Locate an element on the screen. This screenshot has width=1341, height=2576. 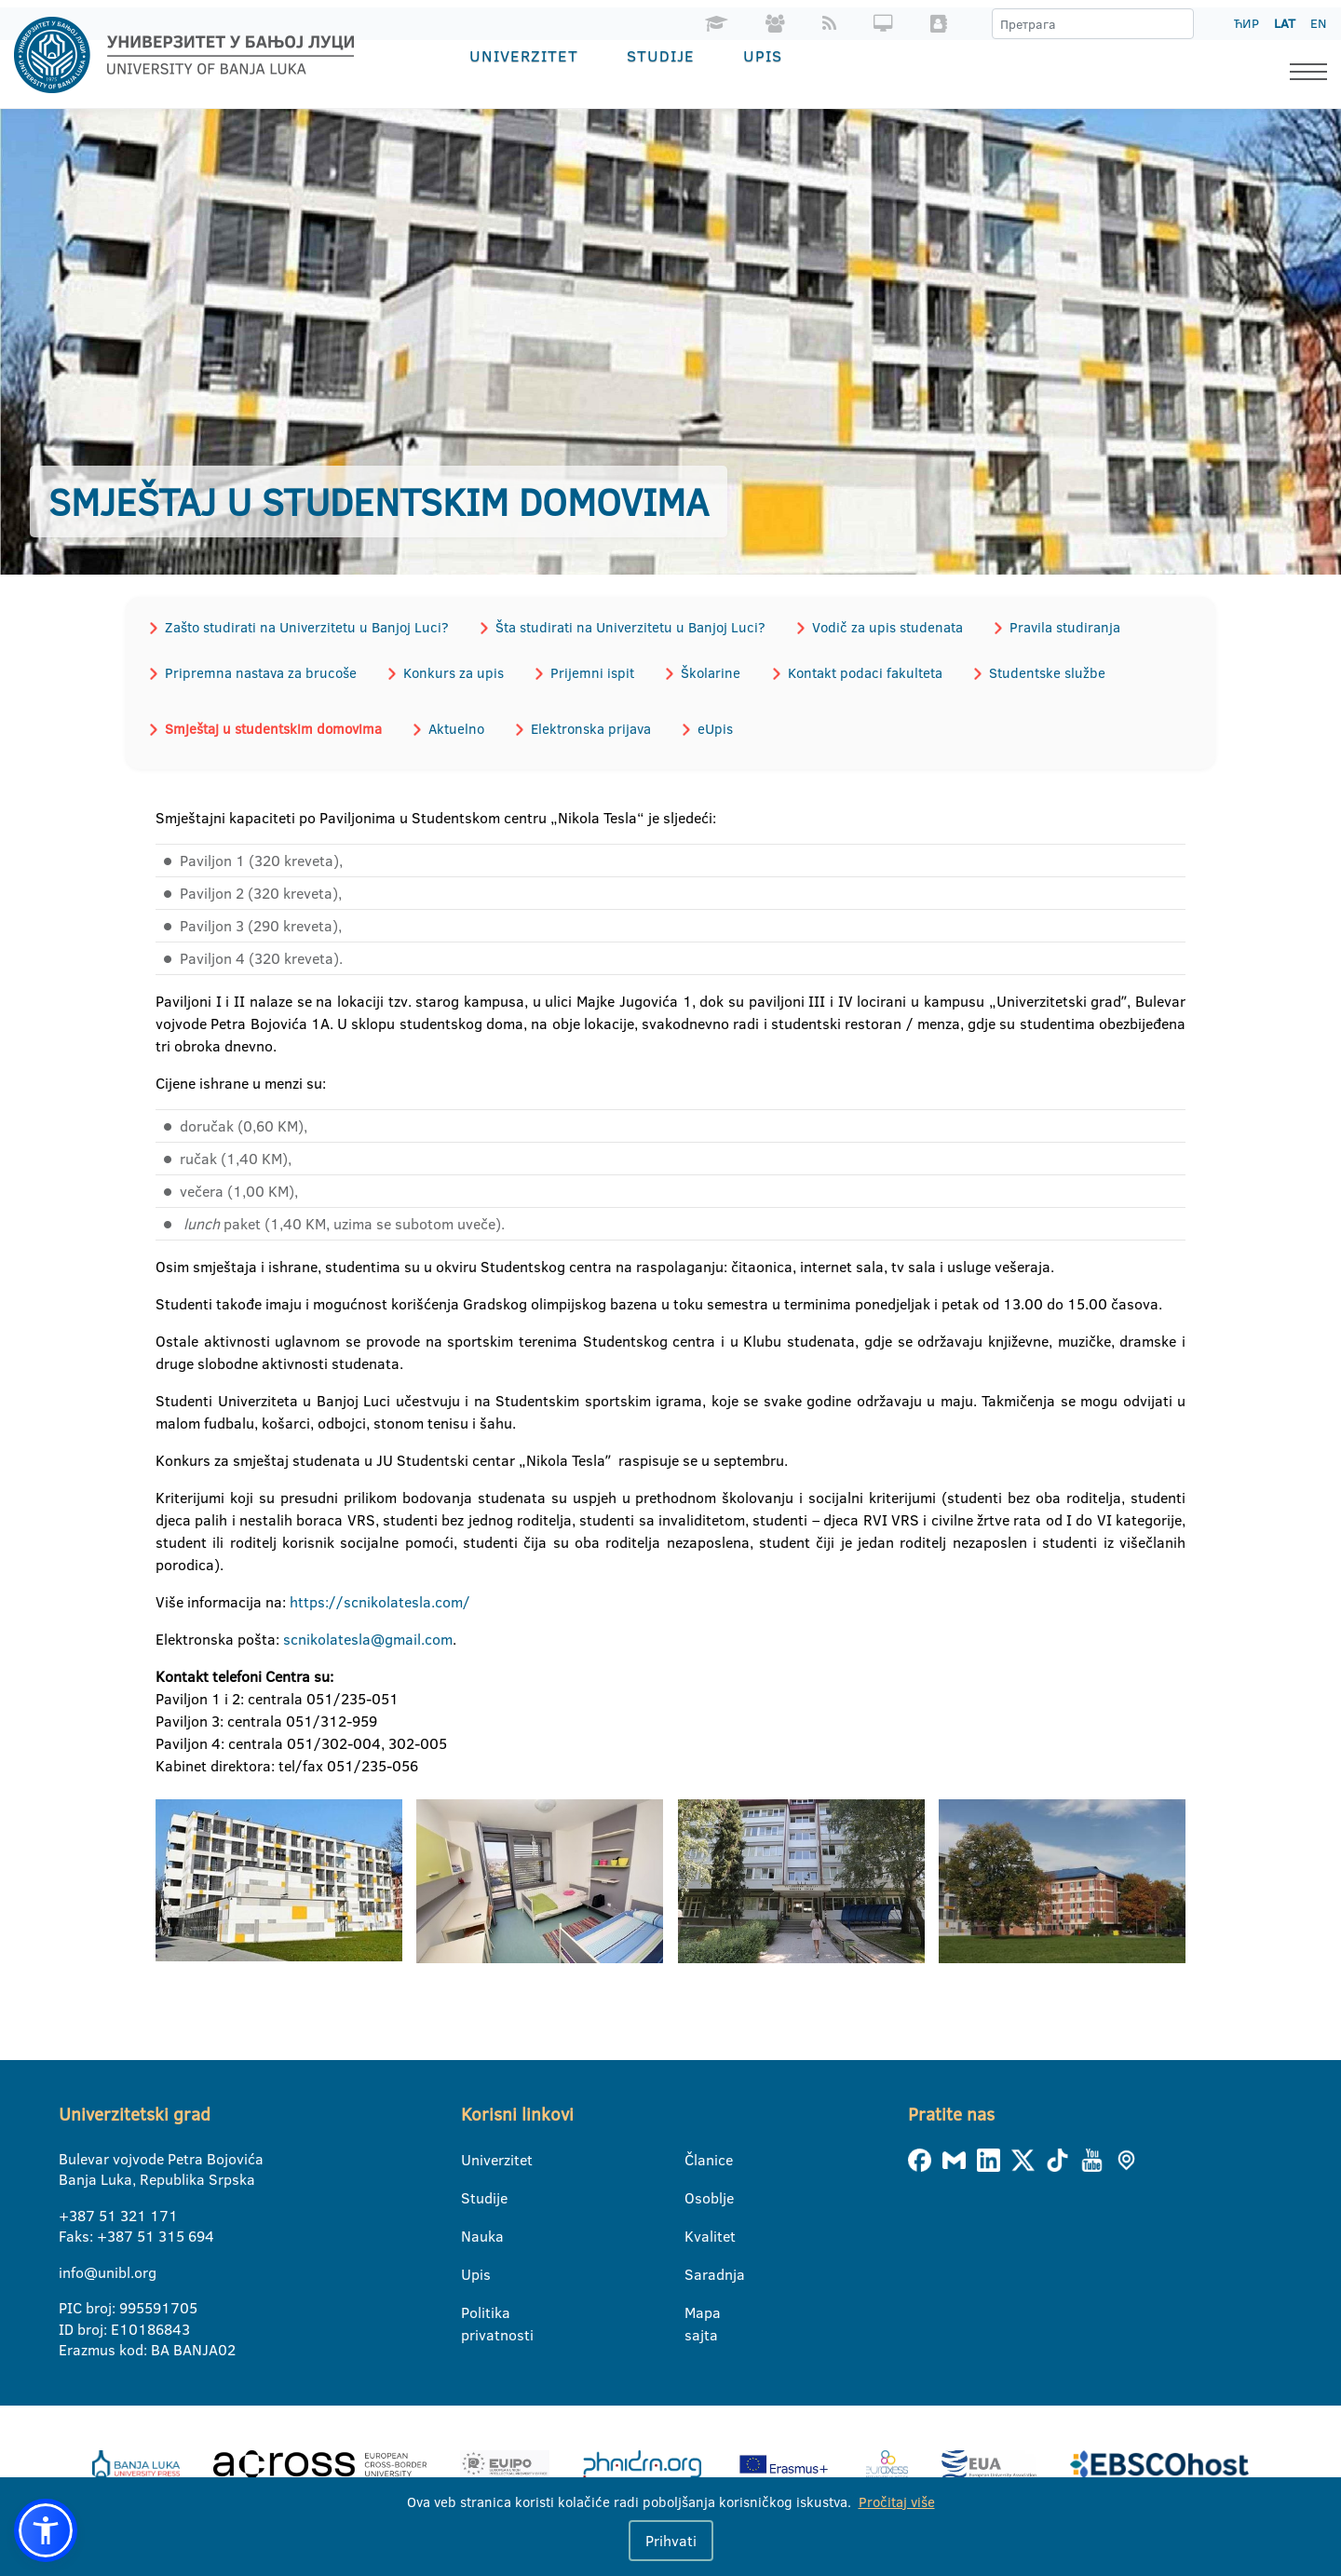
Pripremna nastava za brucoše is located at coordinates (260, 672).